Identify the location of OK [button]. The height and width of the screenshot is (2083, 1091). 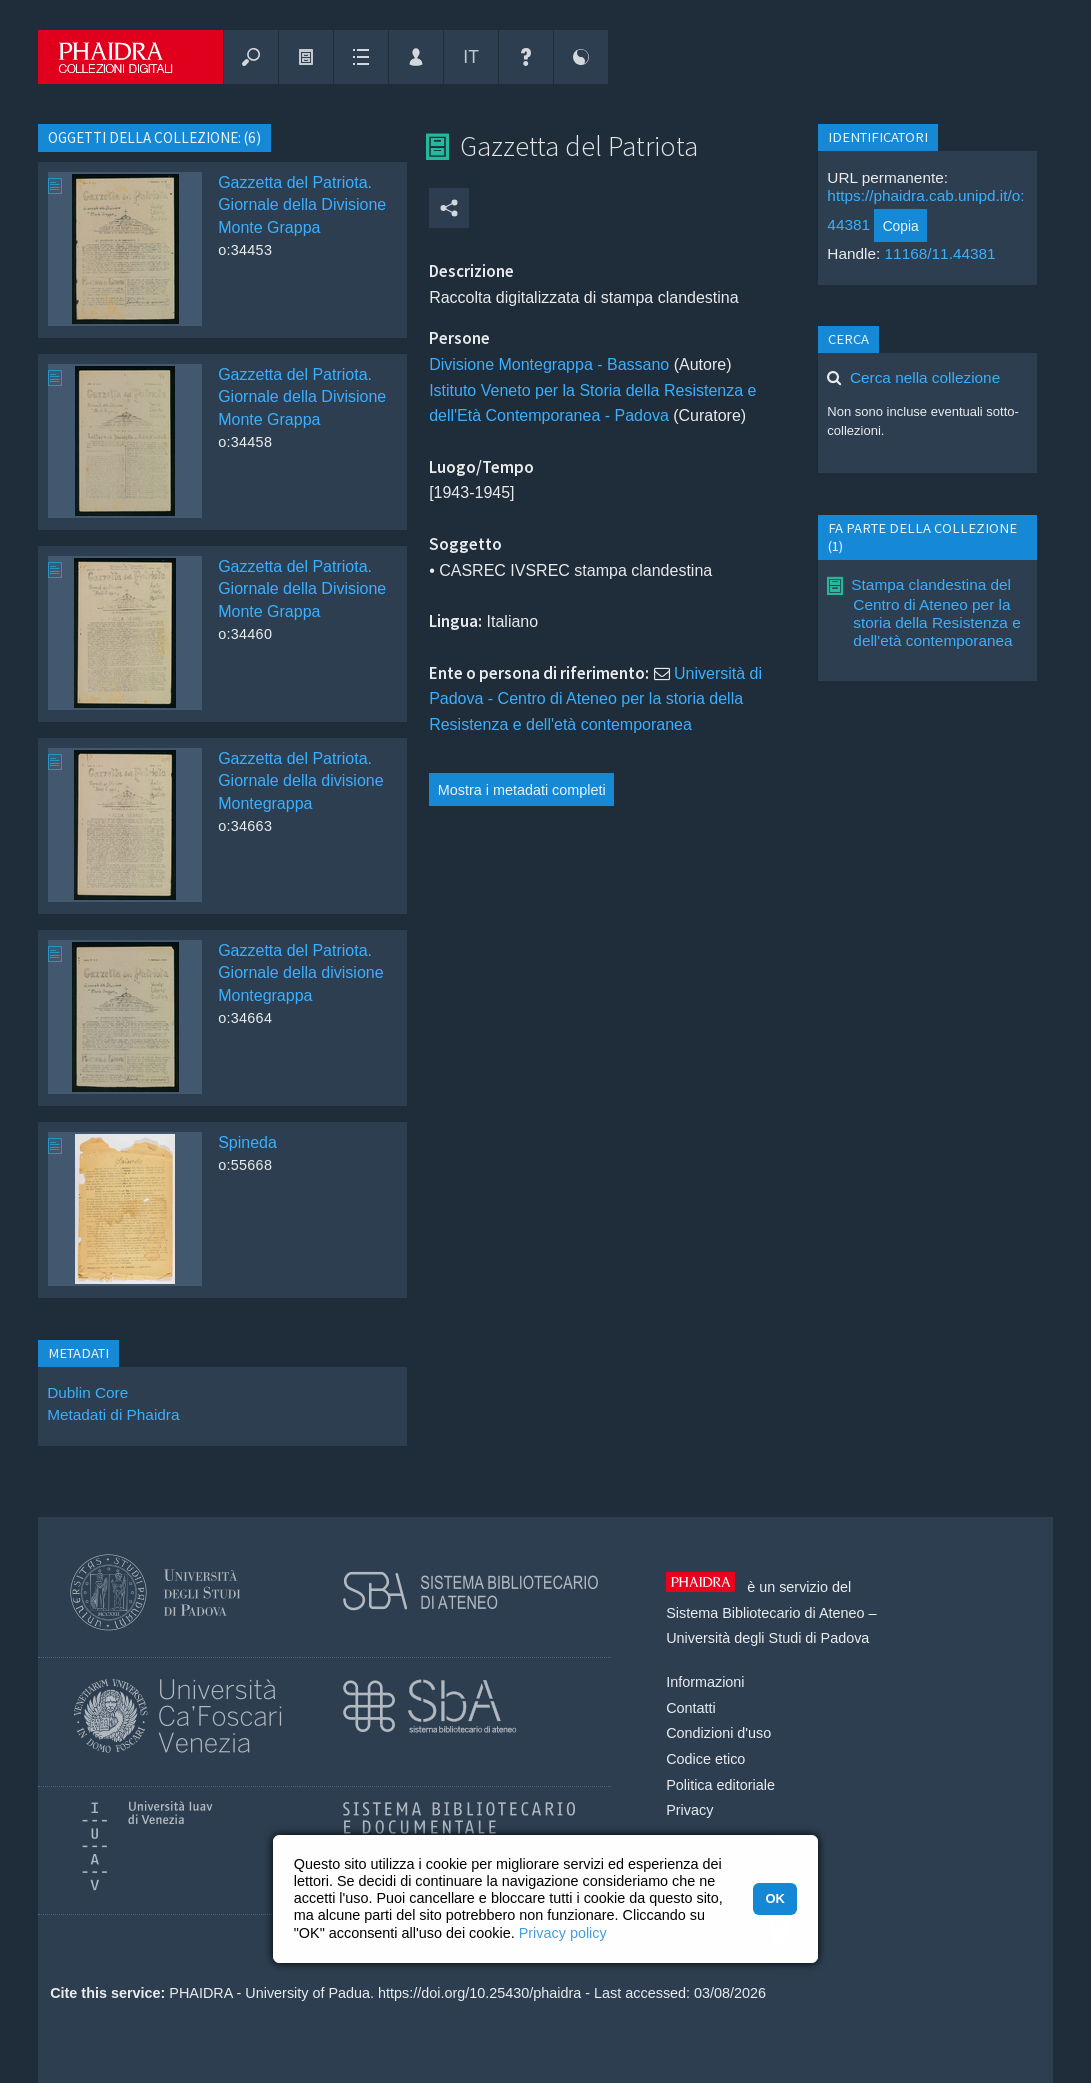
(774, 1898).